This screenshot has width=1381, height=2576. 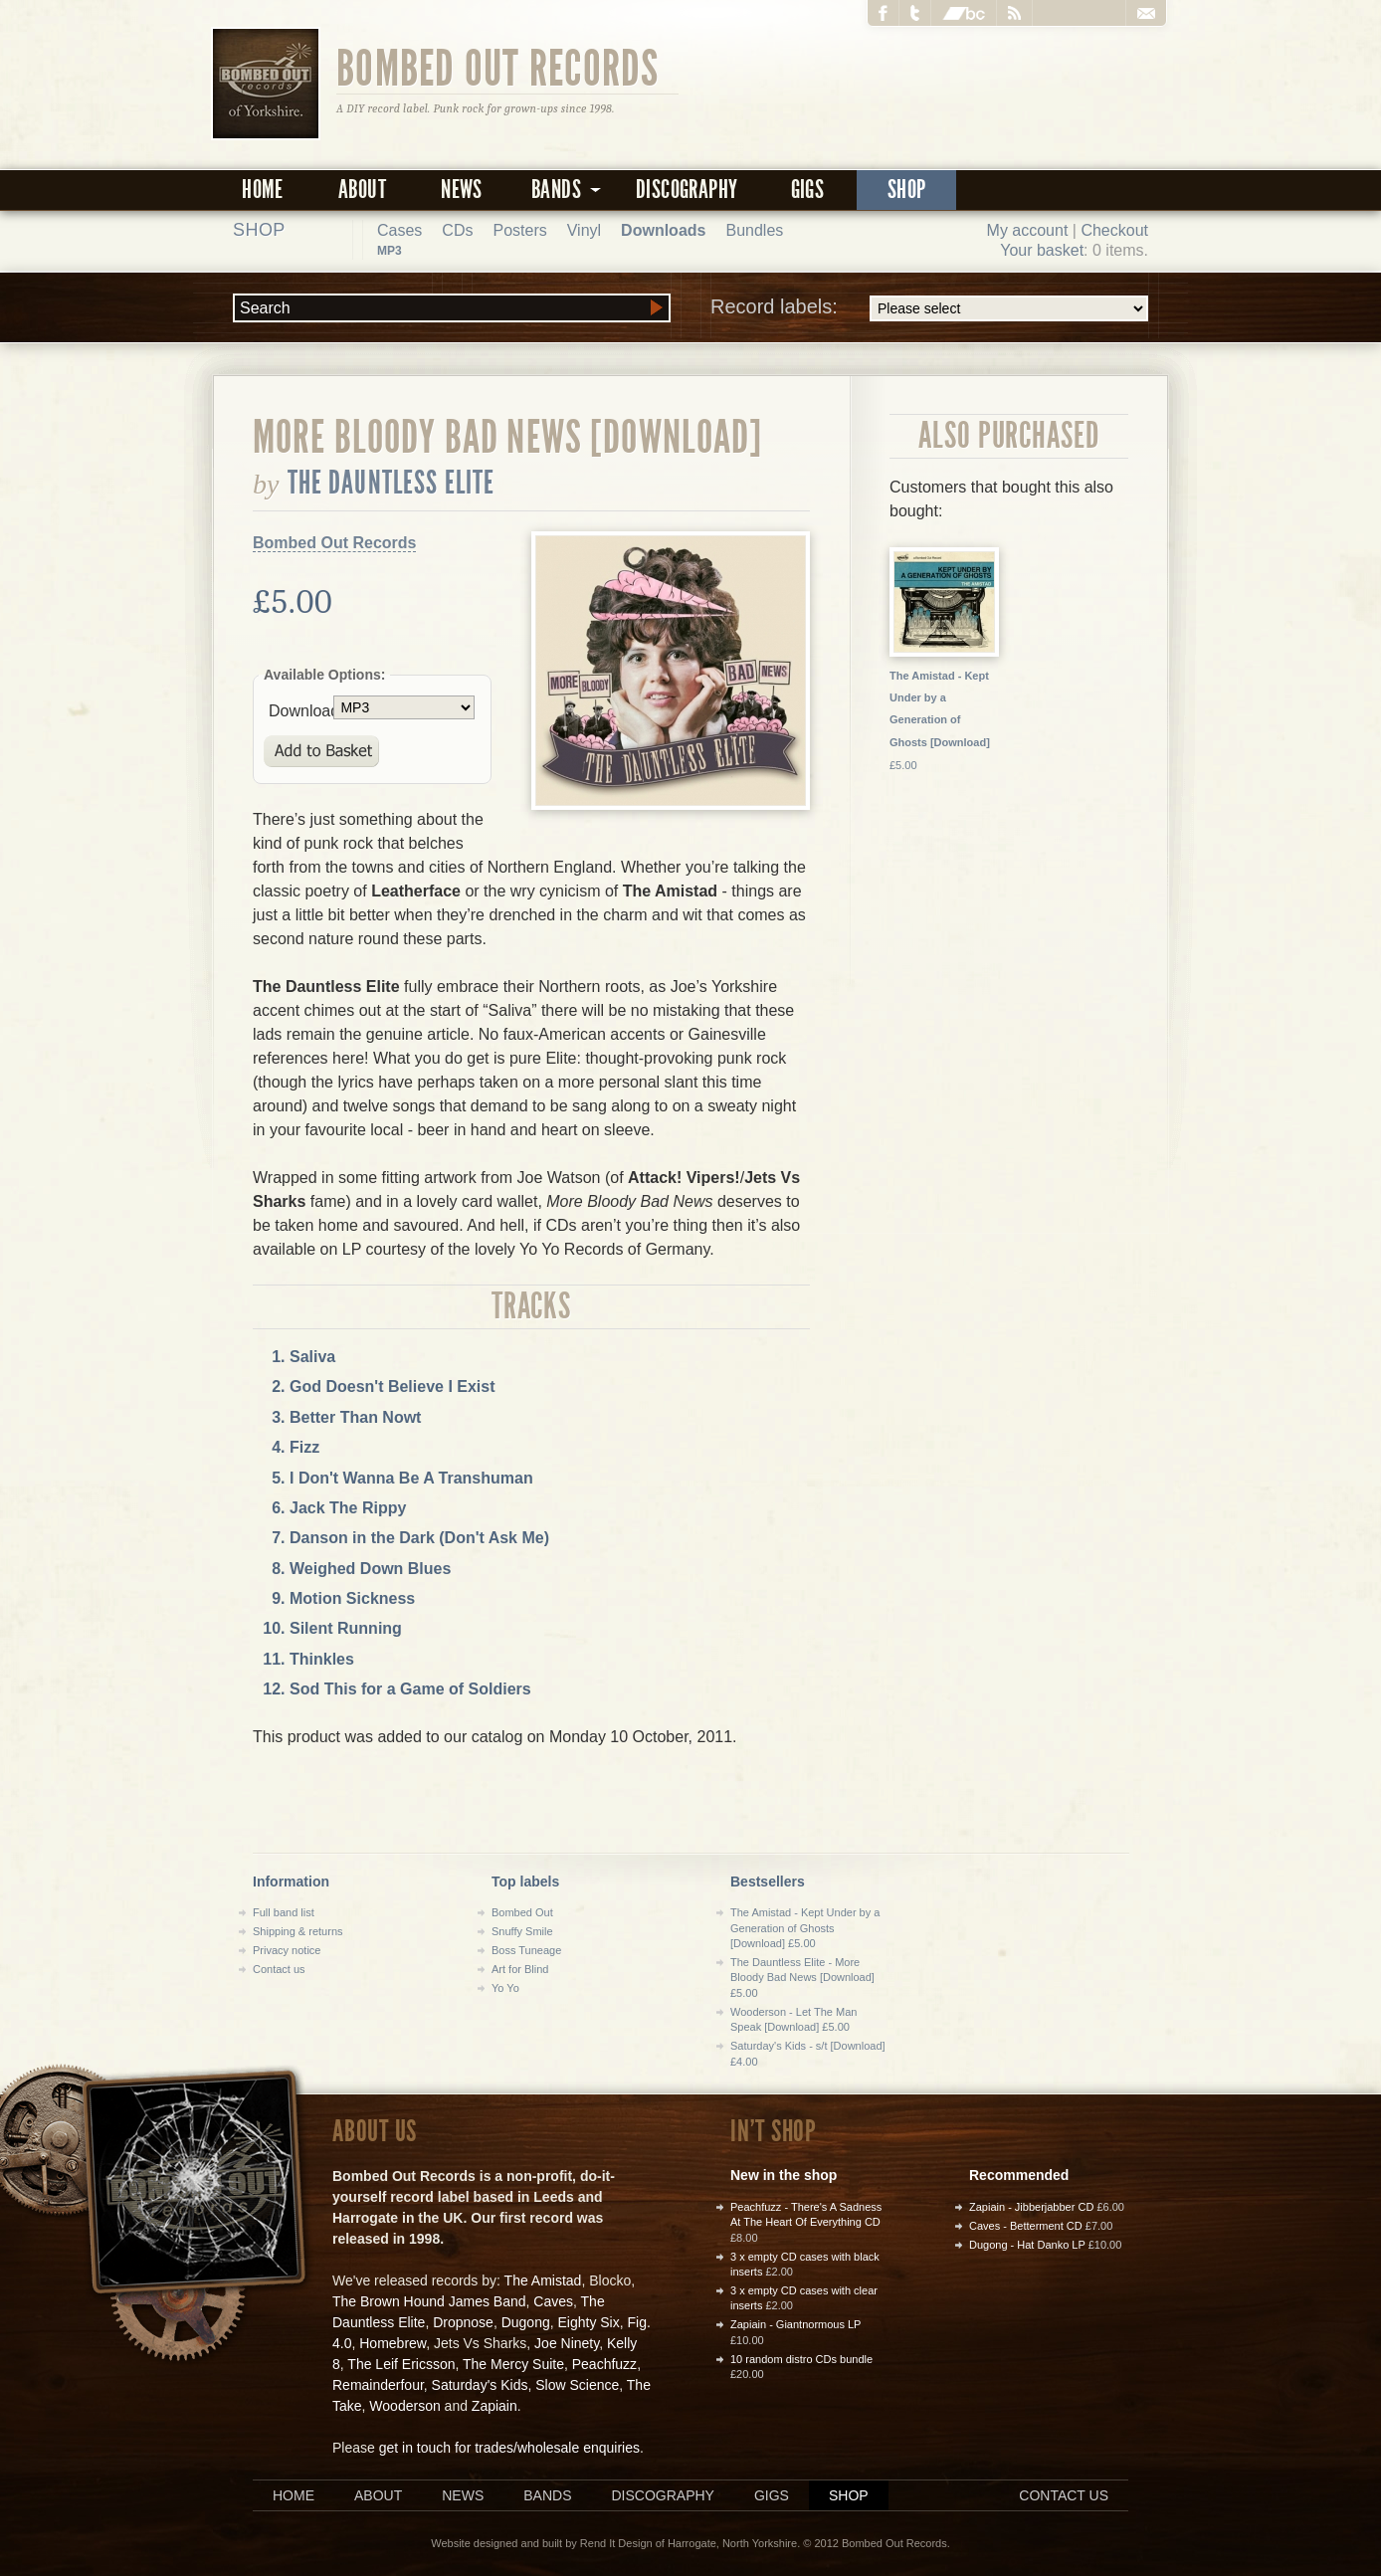 I want to click on Shipping & returns, so click(x=298, y=1931).